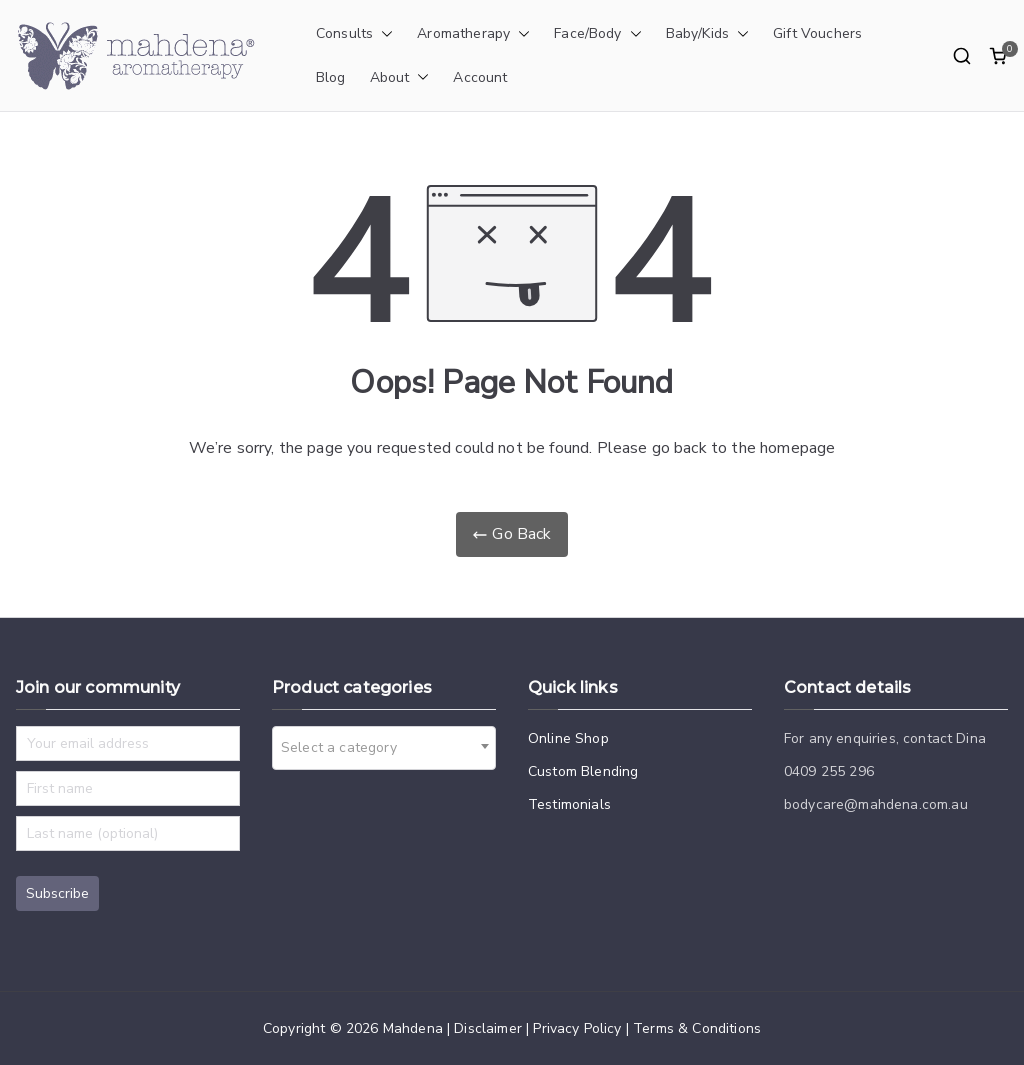 The height and width of the screenshot is (1065, 1024). What do you see at coordinates (569, 804) in the screenshot?
I see `Testimonials` at bounding box center [569, 804].